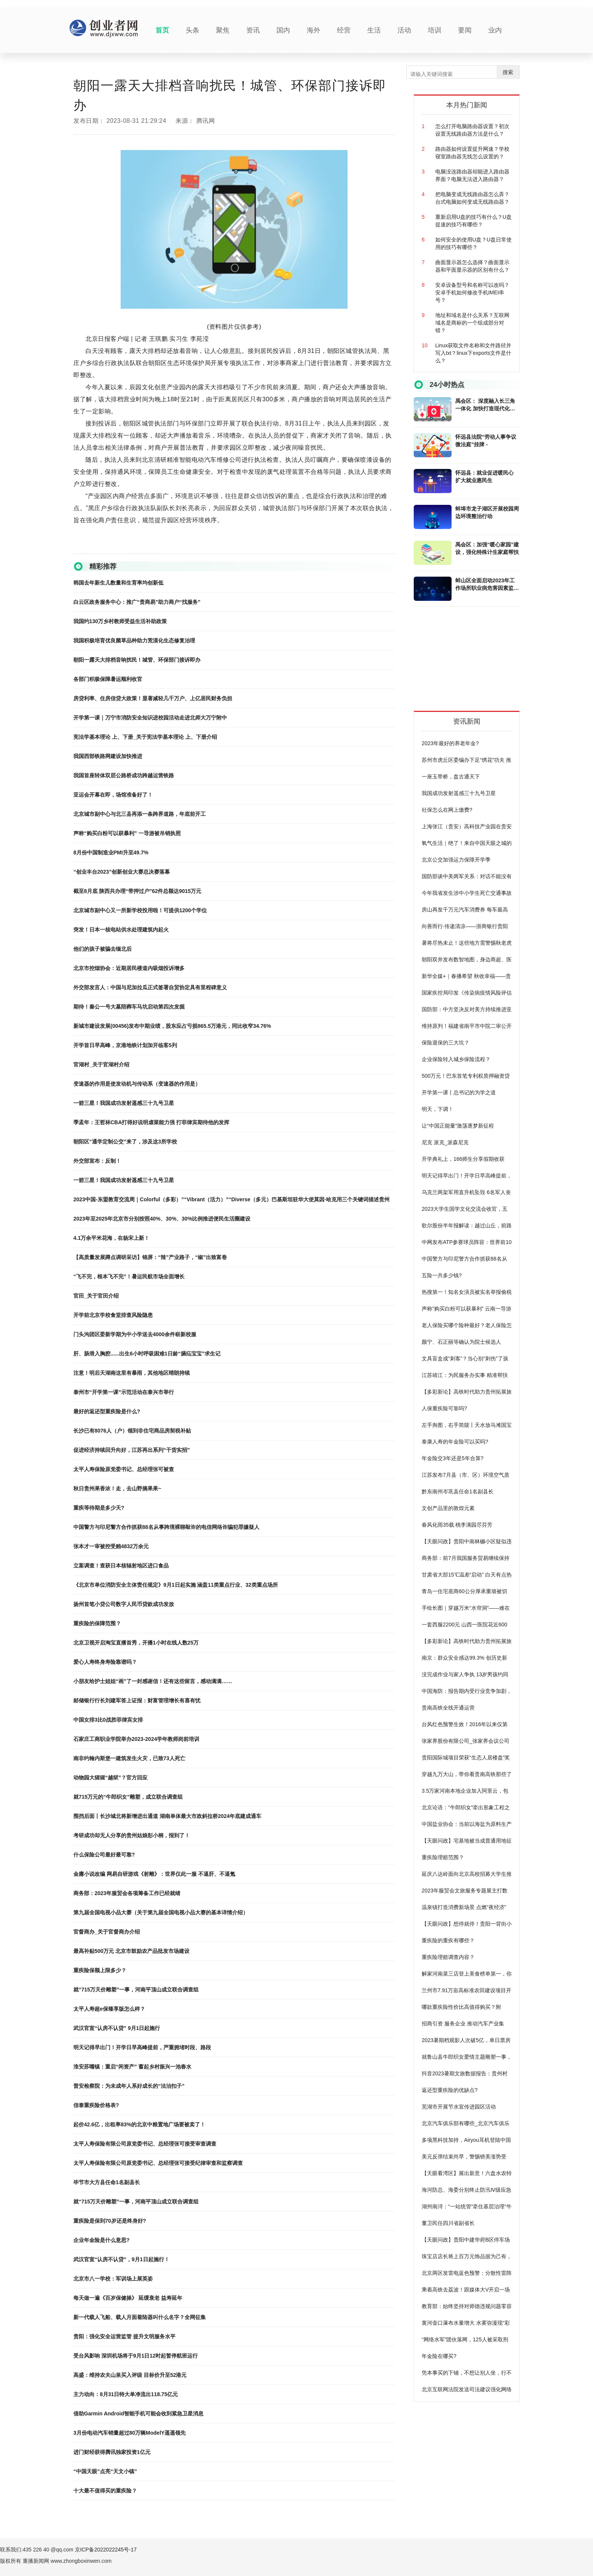 Image resolution: width=593 pixels, height=2576 pixels. Describe the element at coordinates (145, 737) in the screenshot. I see `宪法学基本理论 上、下册_关于宪法学基本理论 上、下册介绍` at that location.